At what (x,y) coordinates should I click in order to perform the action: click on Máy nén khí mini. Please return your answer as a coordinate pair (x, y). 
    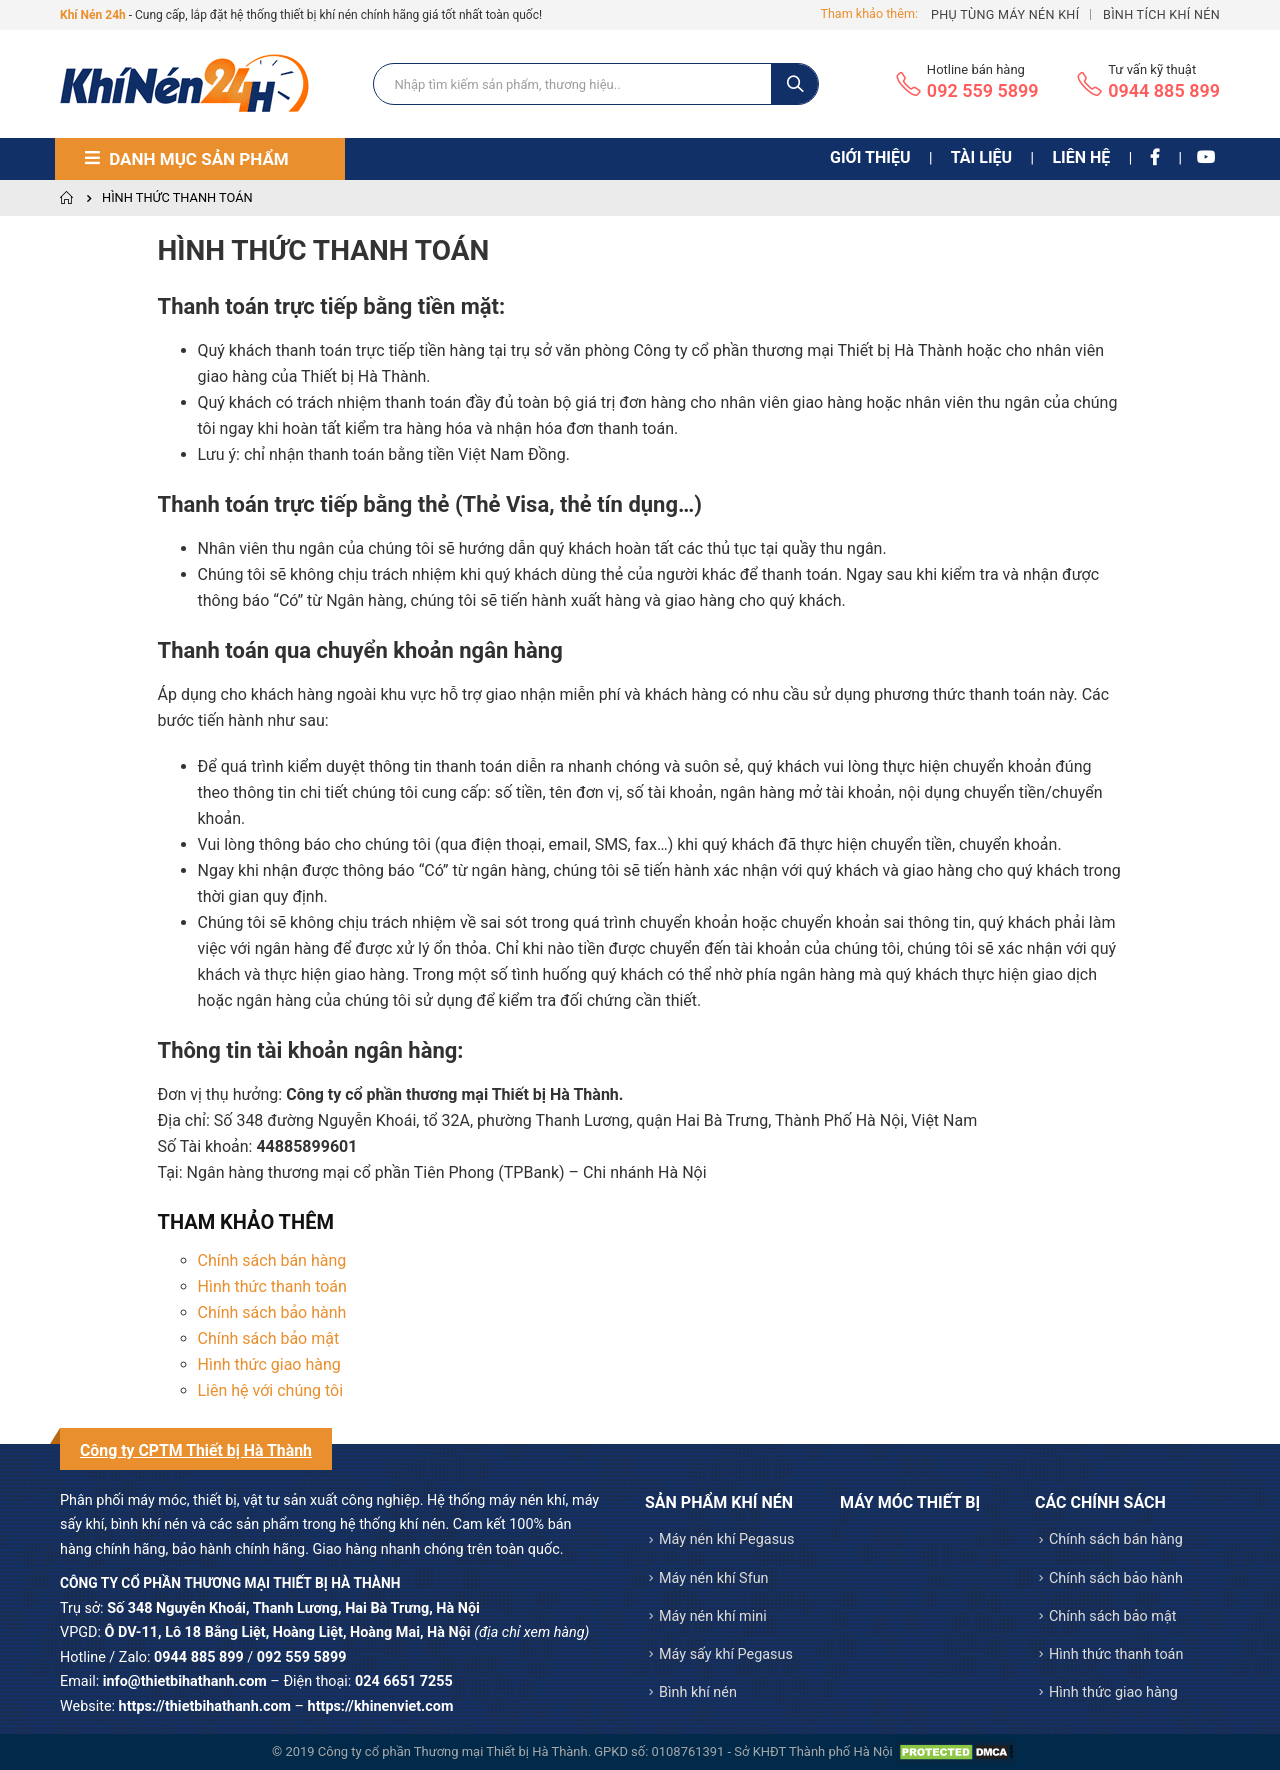
    Looking at the image, I should click on (713, 1616).